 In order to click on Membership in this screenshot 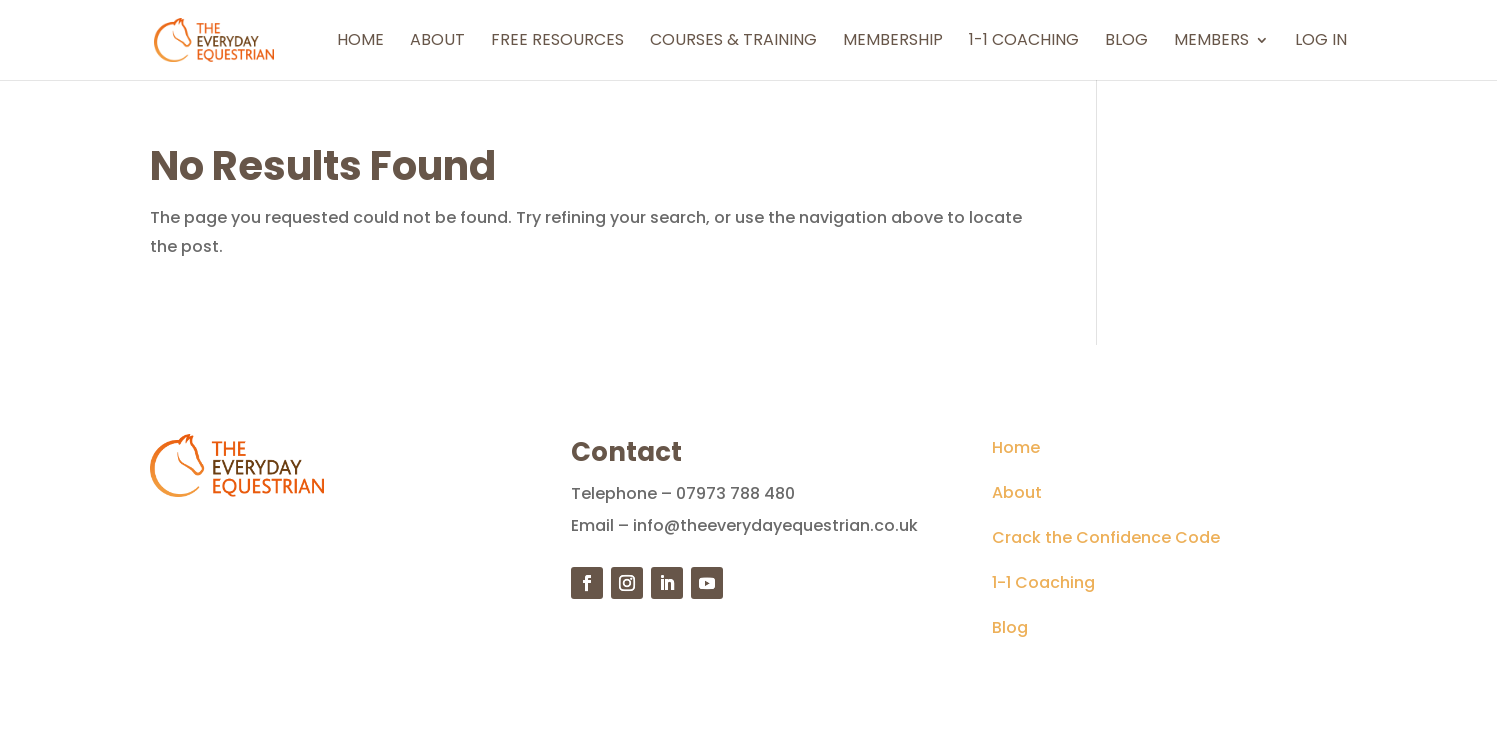, I will do `click(893, 42)`.